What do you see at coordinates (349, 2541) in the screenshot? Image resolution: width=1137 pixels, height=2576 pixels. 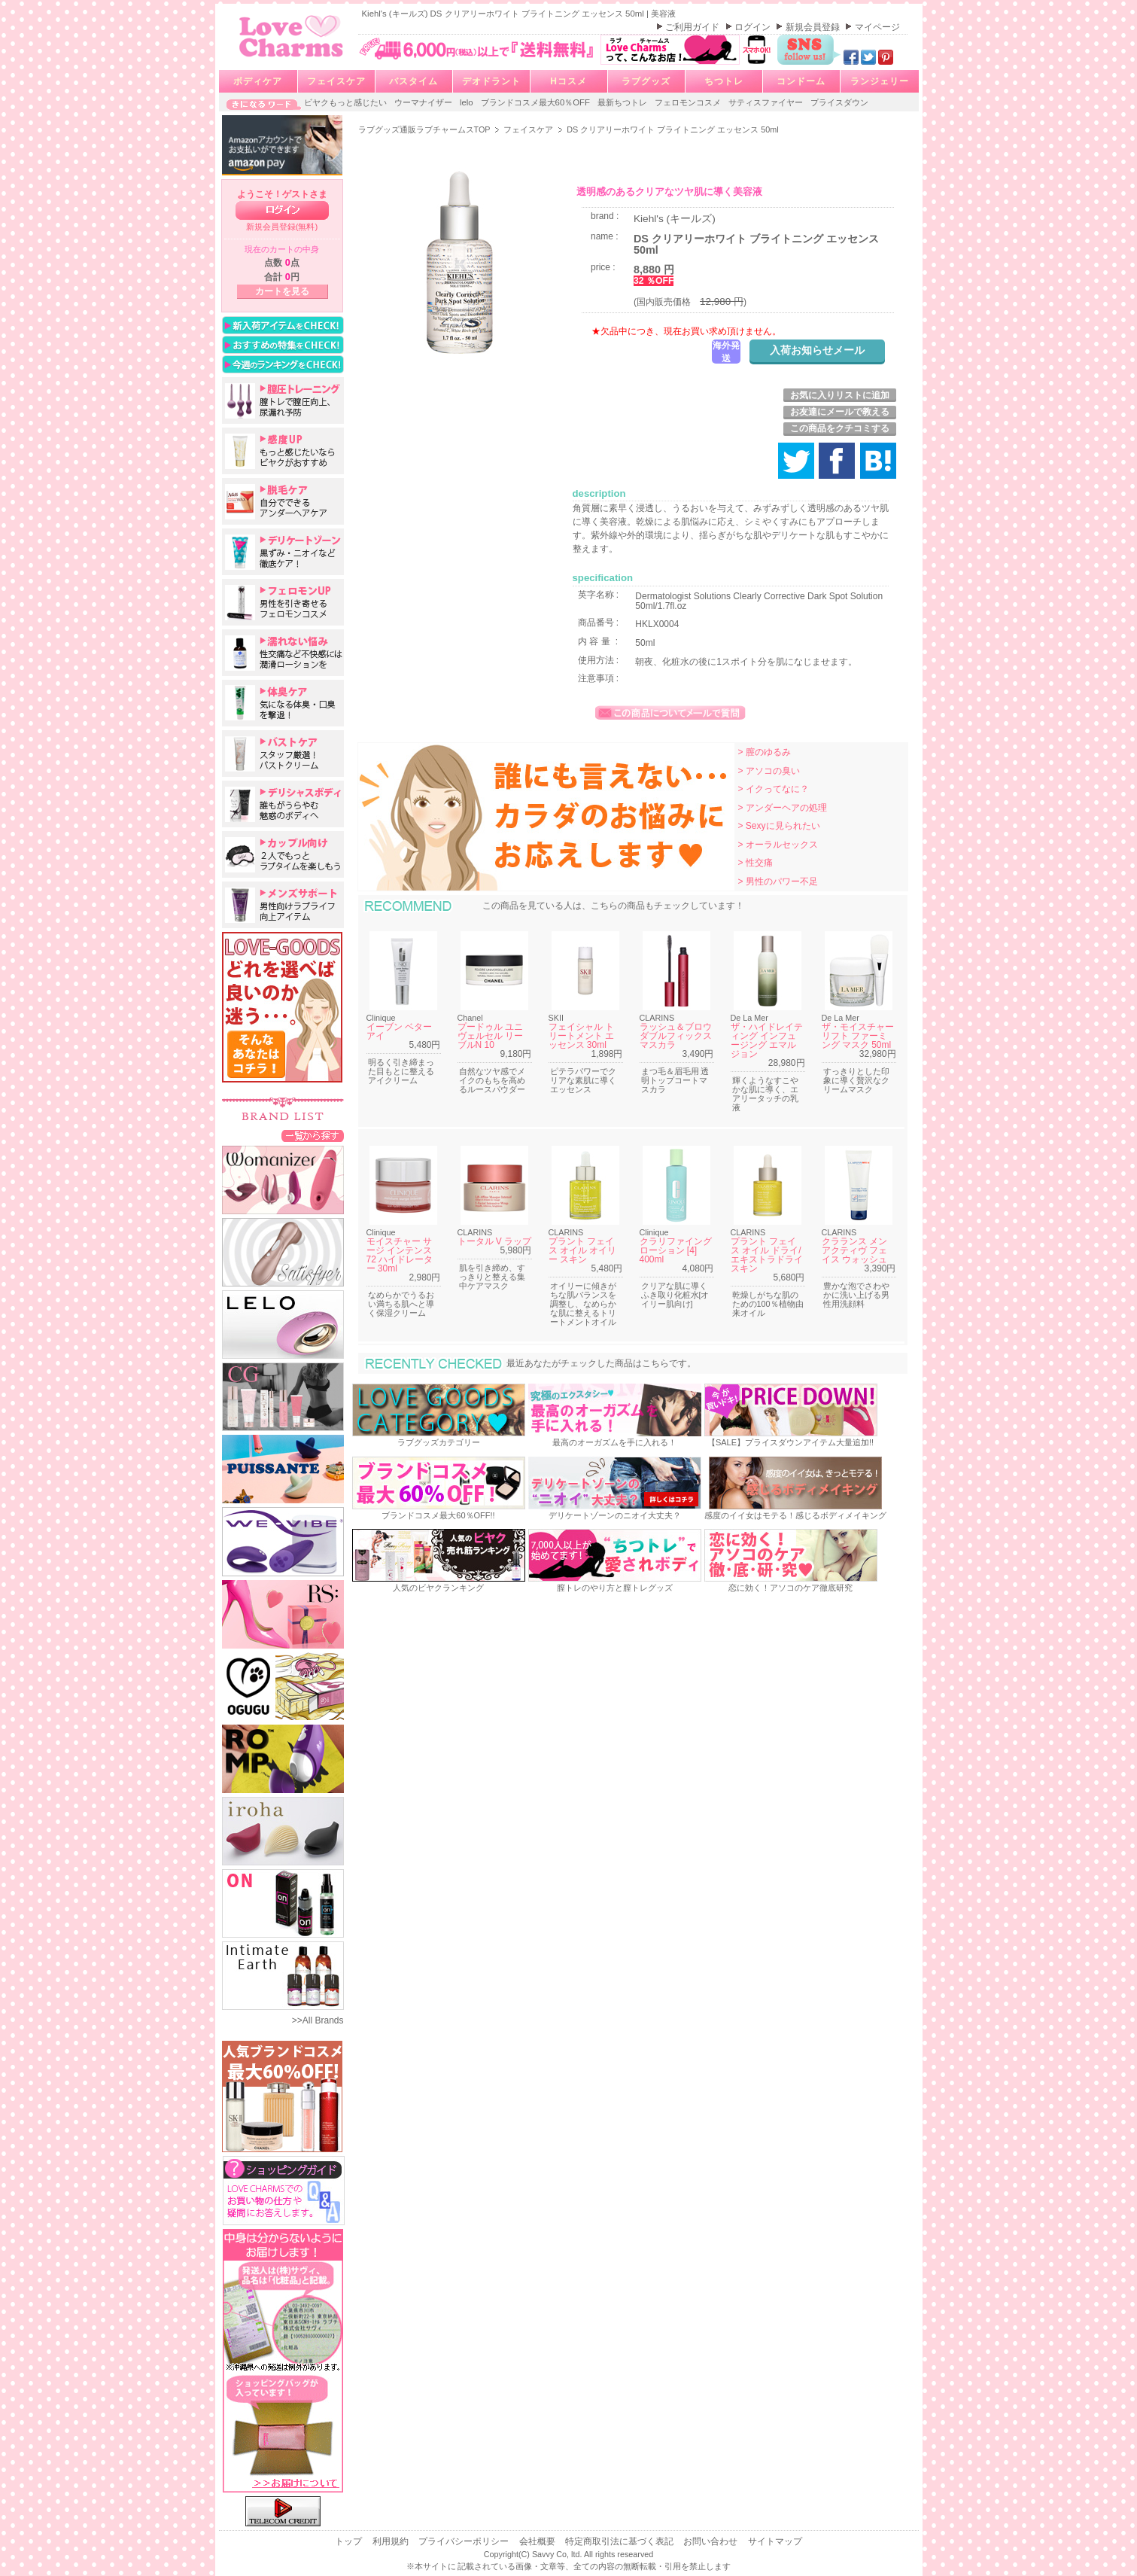 I see `トップ` at bounding box center [349, 2541].